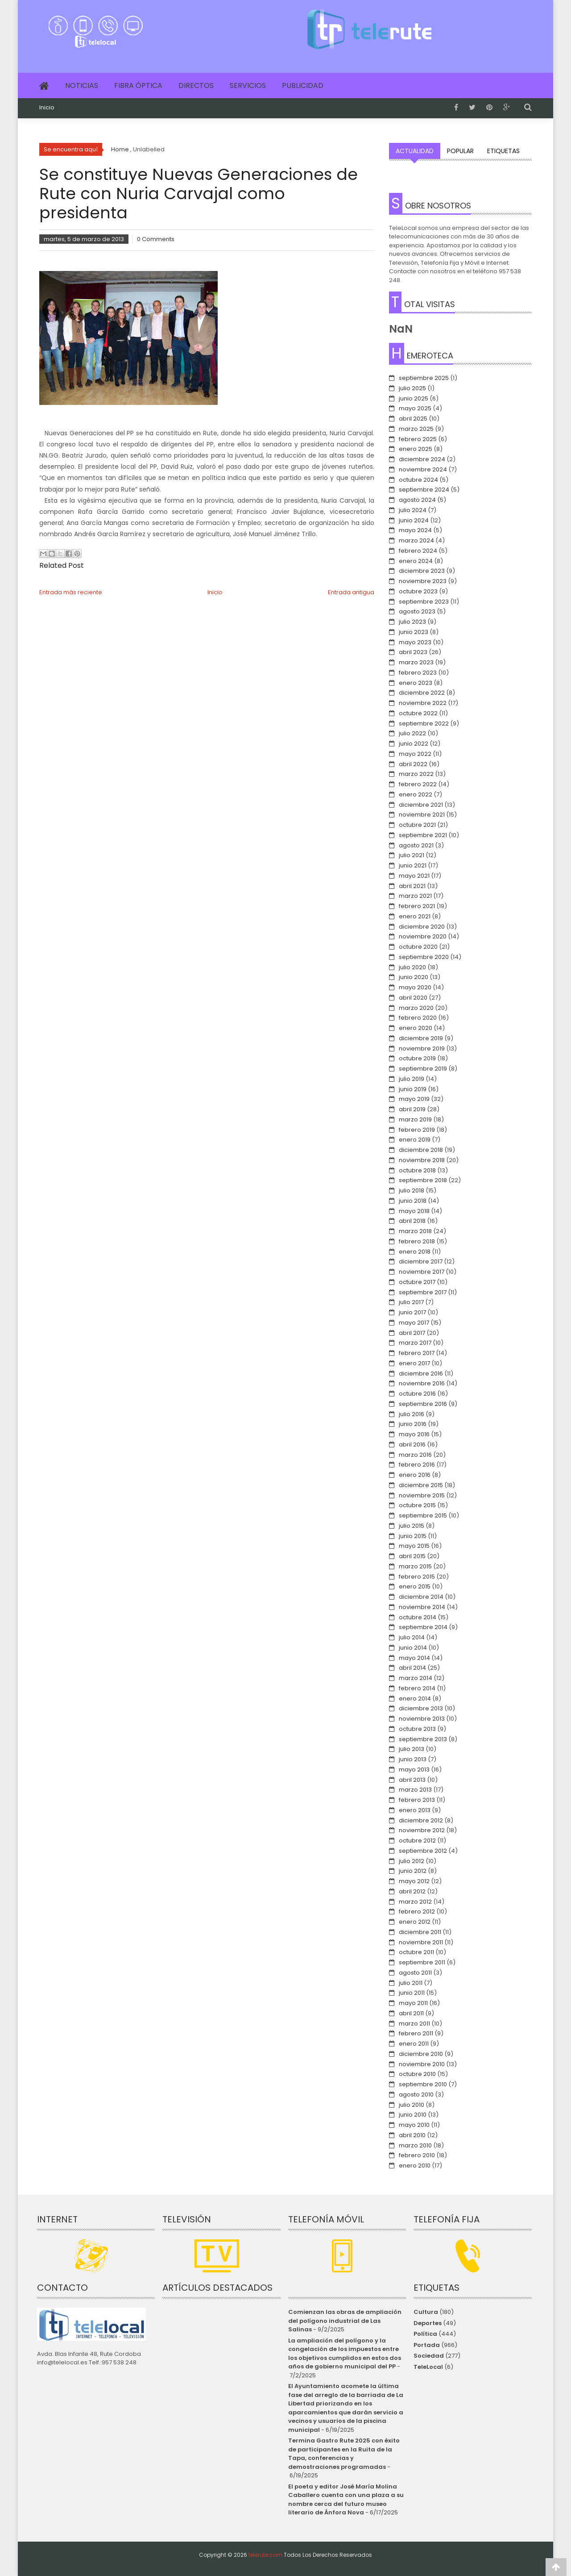 This screenshot has height=2576, width=571. I want to click on febrero 2012, so click(417, 1911).